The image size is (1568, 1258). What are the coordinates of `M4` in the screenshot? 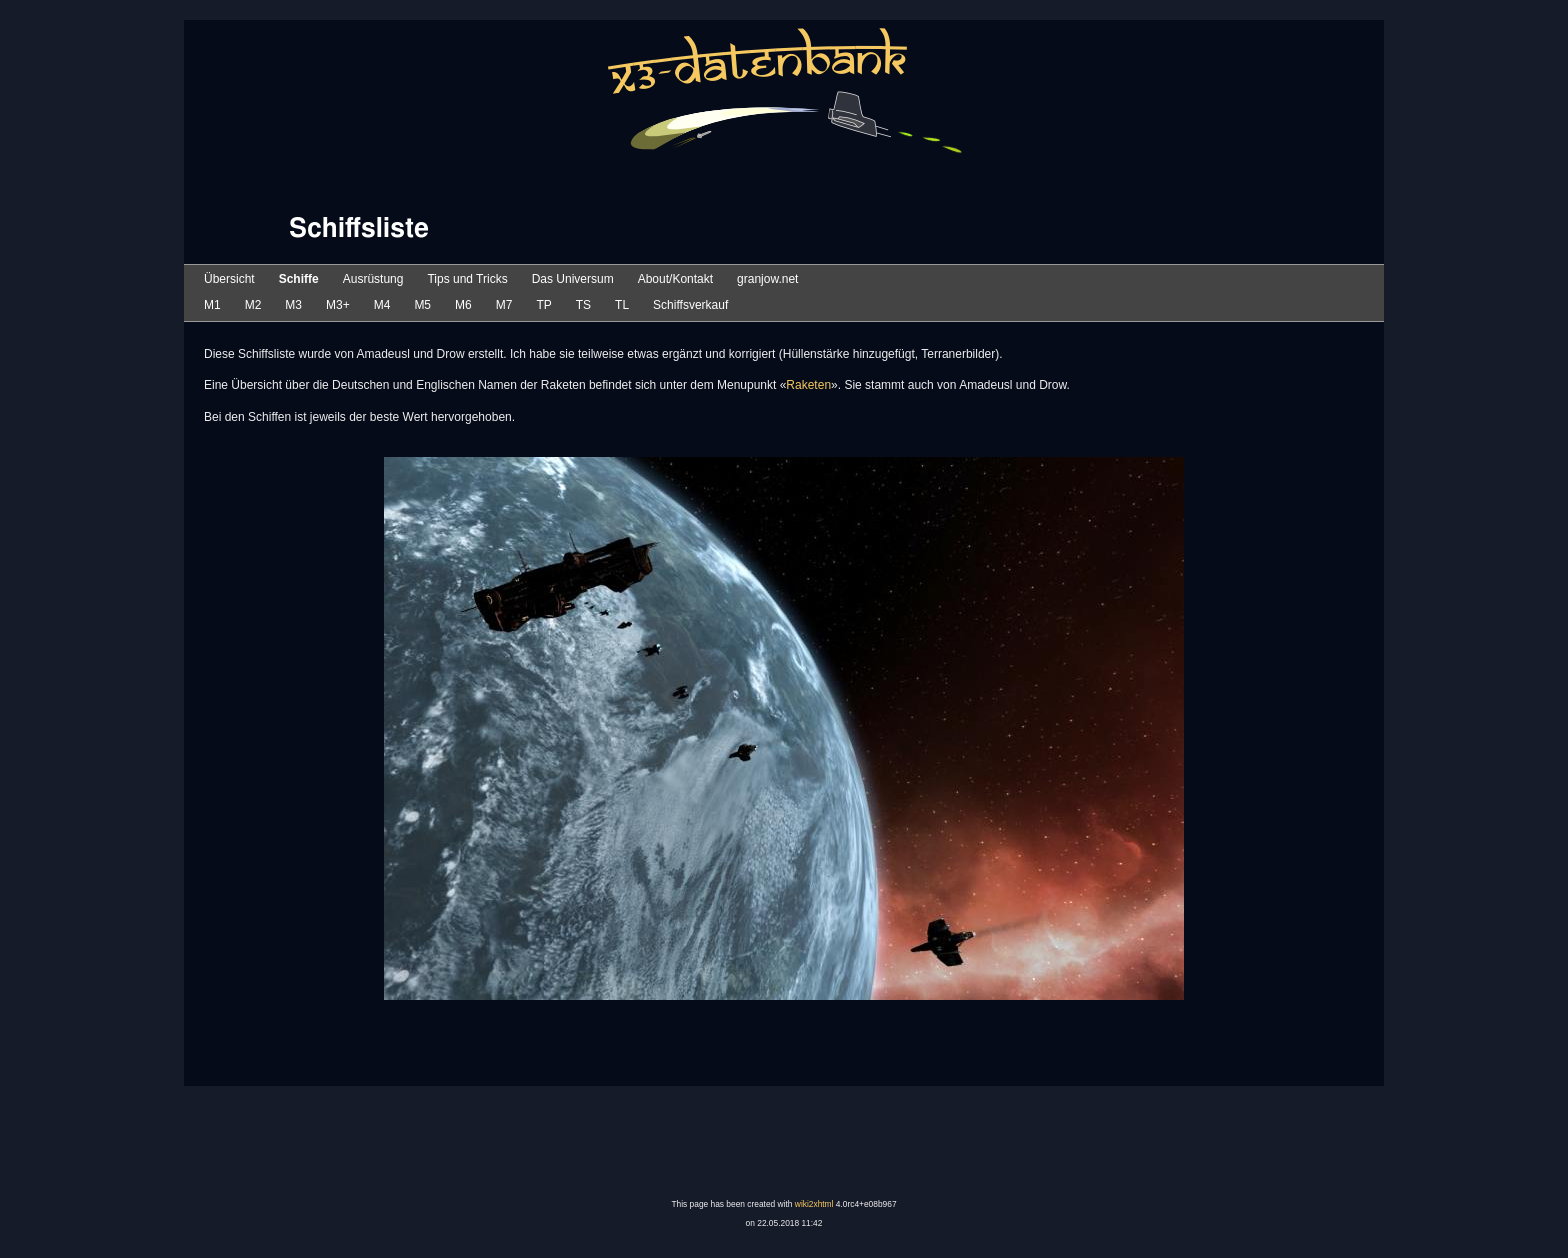 It's located at (382, 305).